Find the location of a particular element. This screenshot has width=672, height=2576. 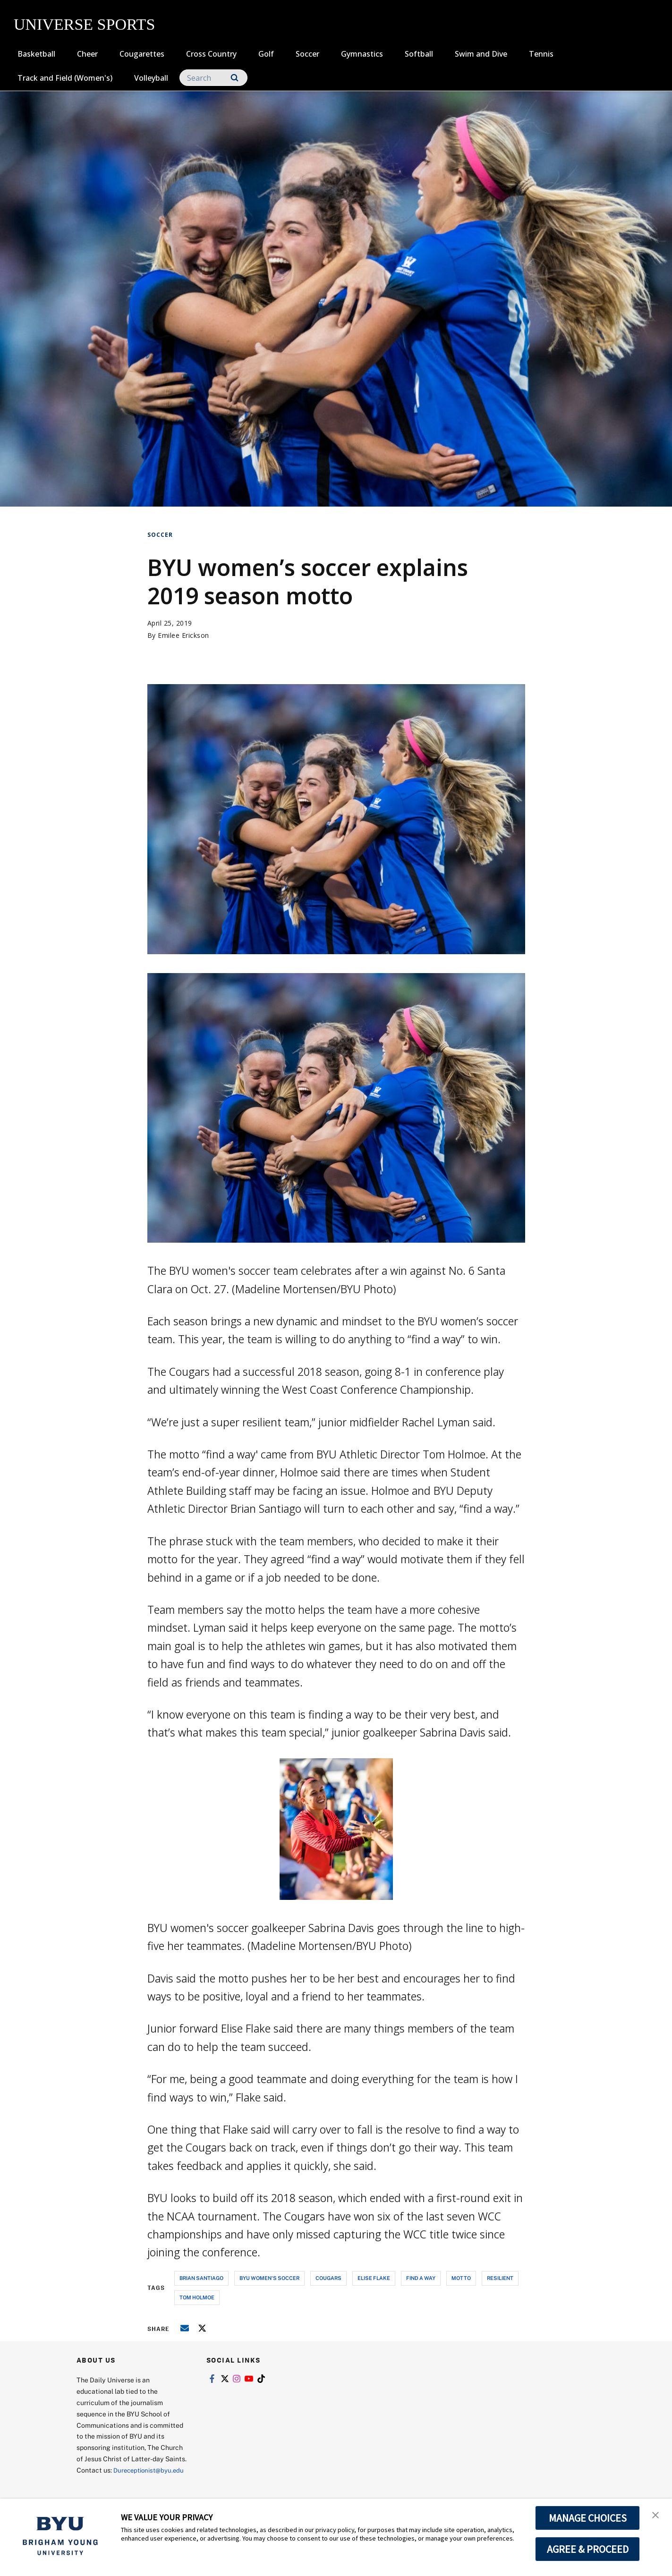

Volleyball is located at coordinates (151, 78).